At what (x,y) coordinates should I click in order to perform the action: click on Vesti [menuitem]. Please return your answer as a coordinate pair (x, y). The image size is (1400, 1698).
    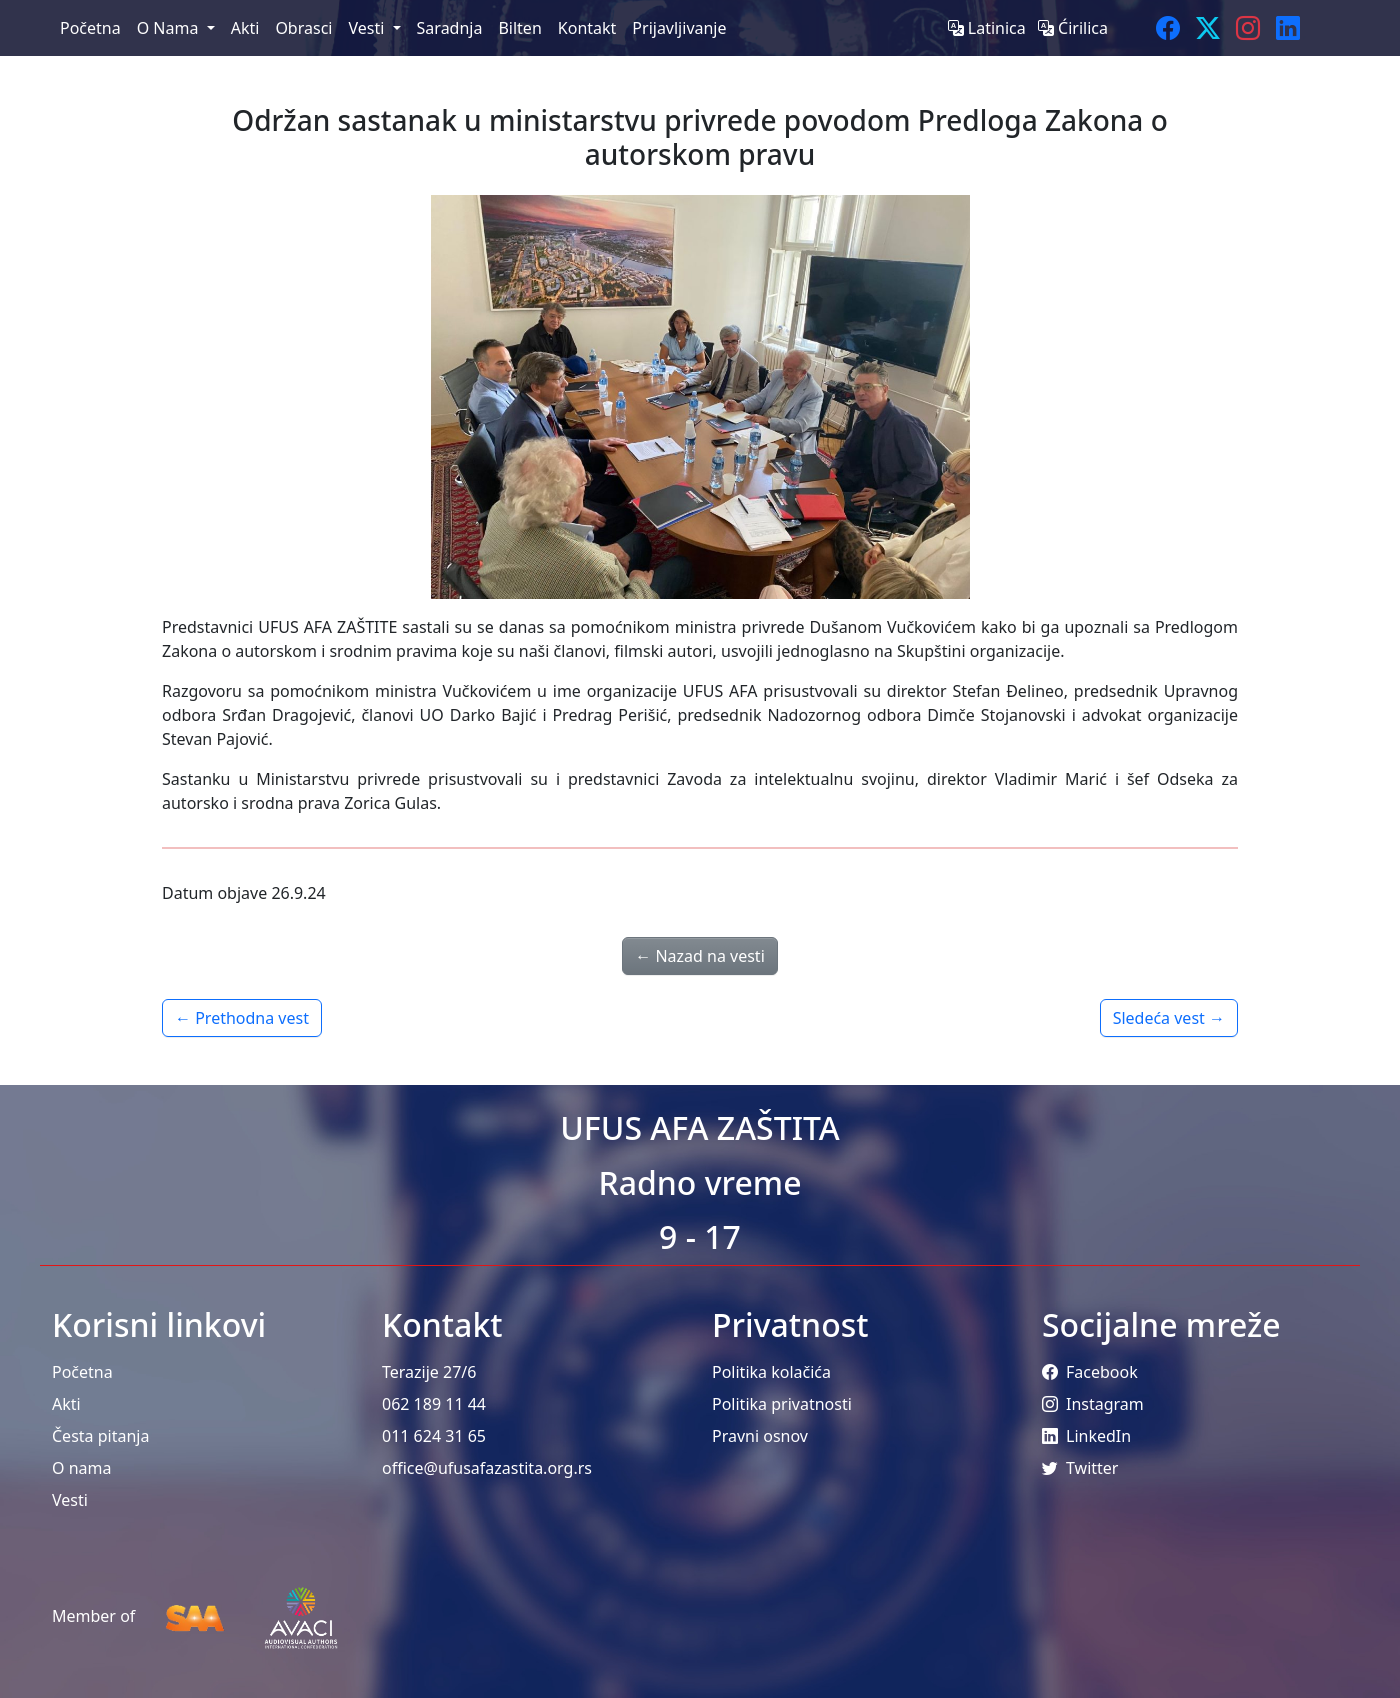
    Looking at the image, I should click on (368, 28).